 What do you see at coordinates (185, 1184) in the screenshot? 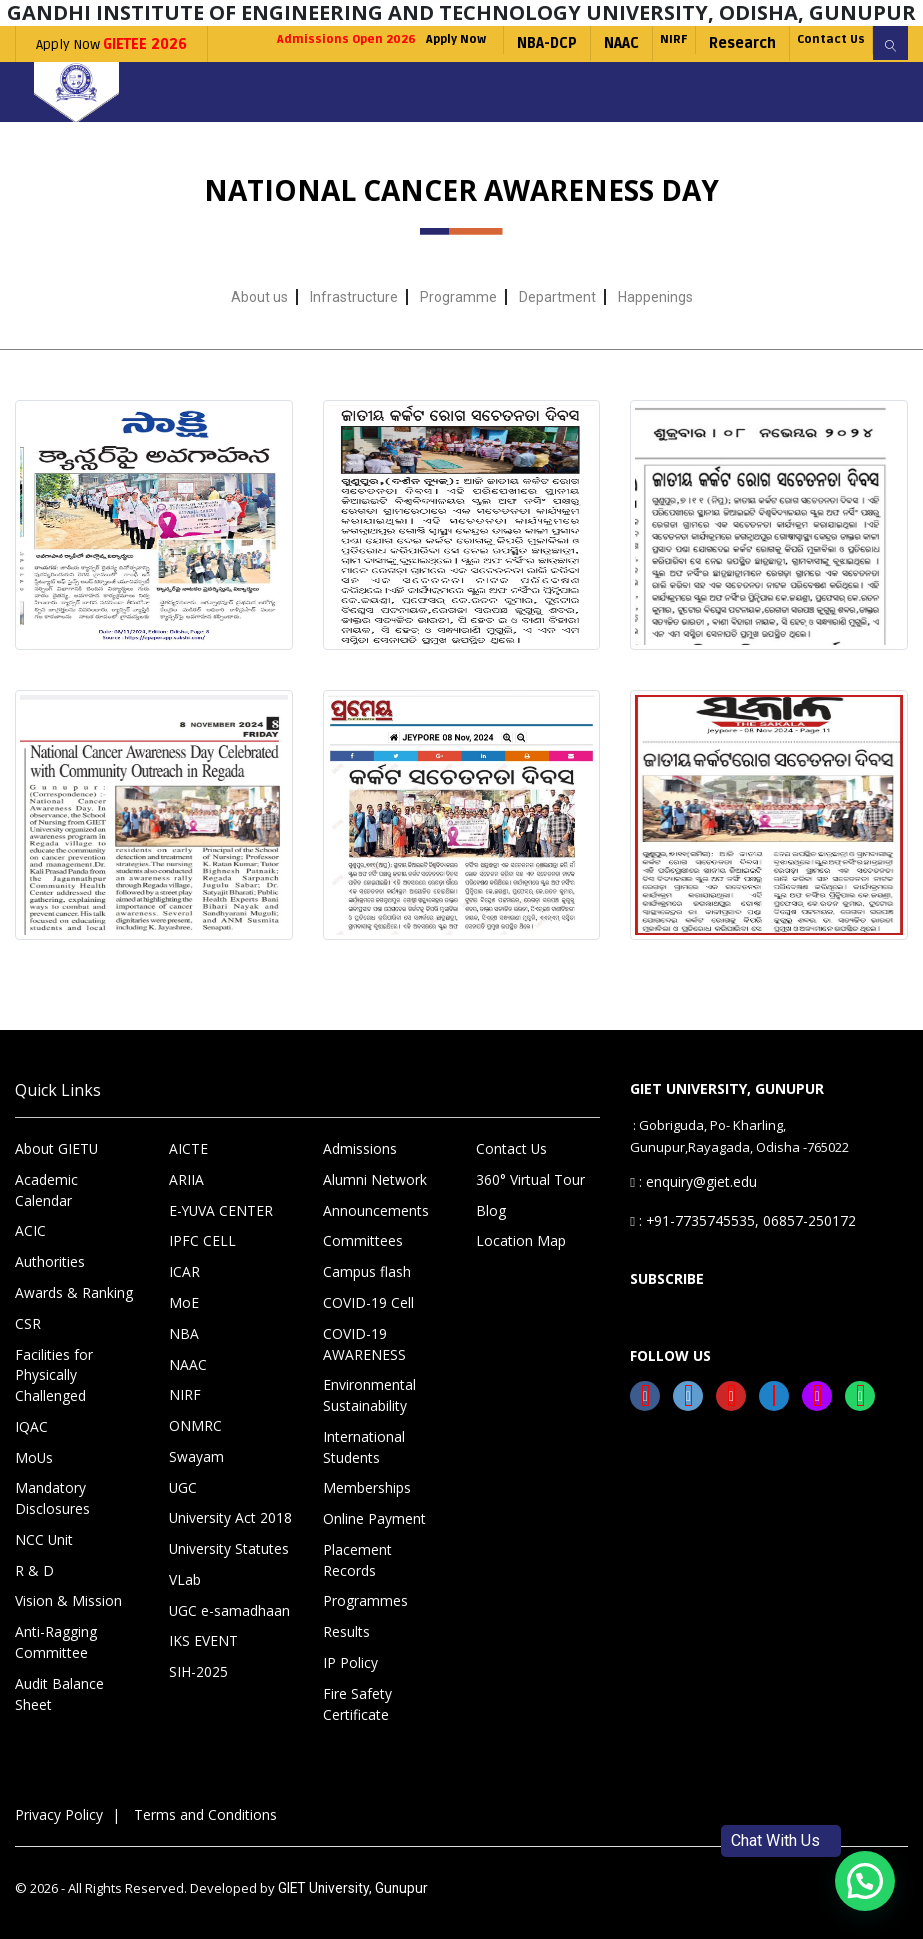
I see `AICTE` at bounding box center [185, 1184].